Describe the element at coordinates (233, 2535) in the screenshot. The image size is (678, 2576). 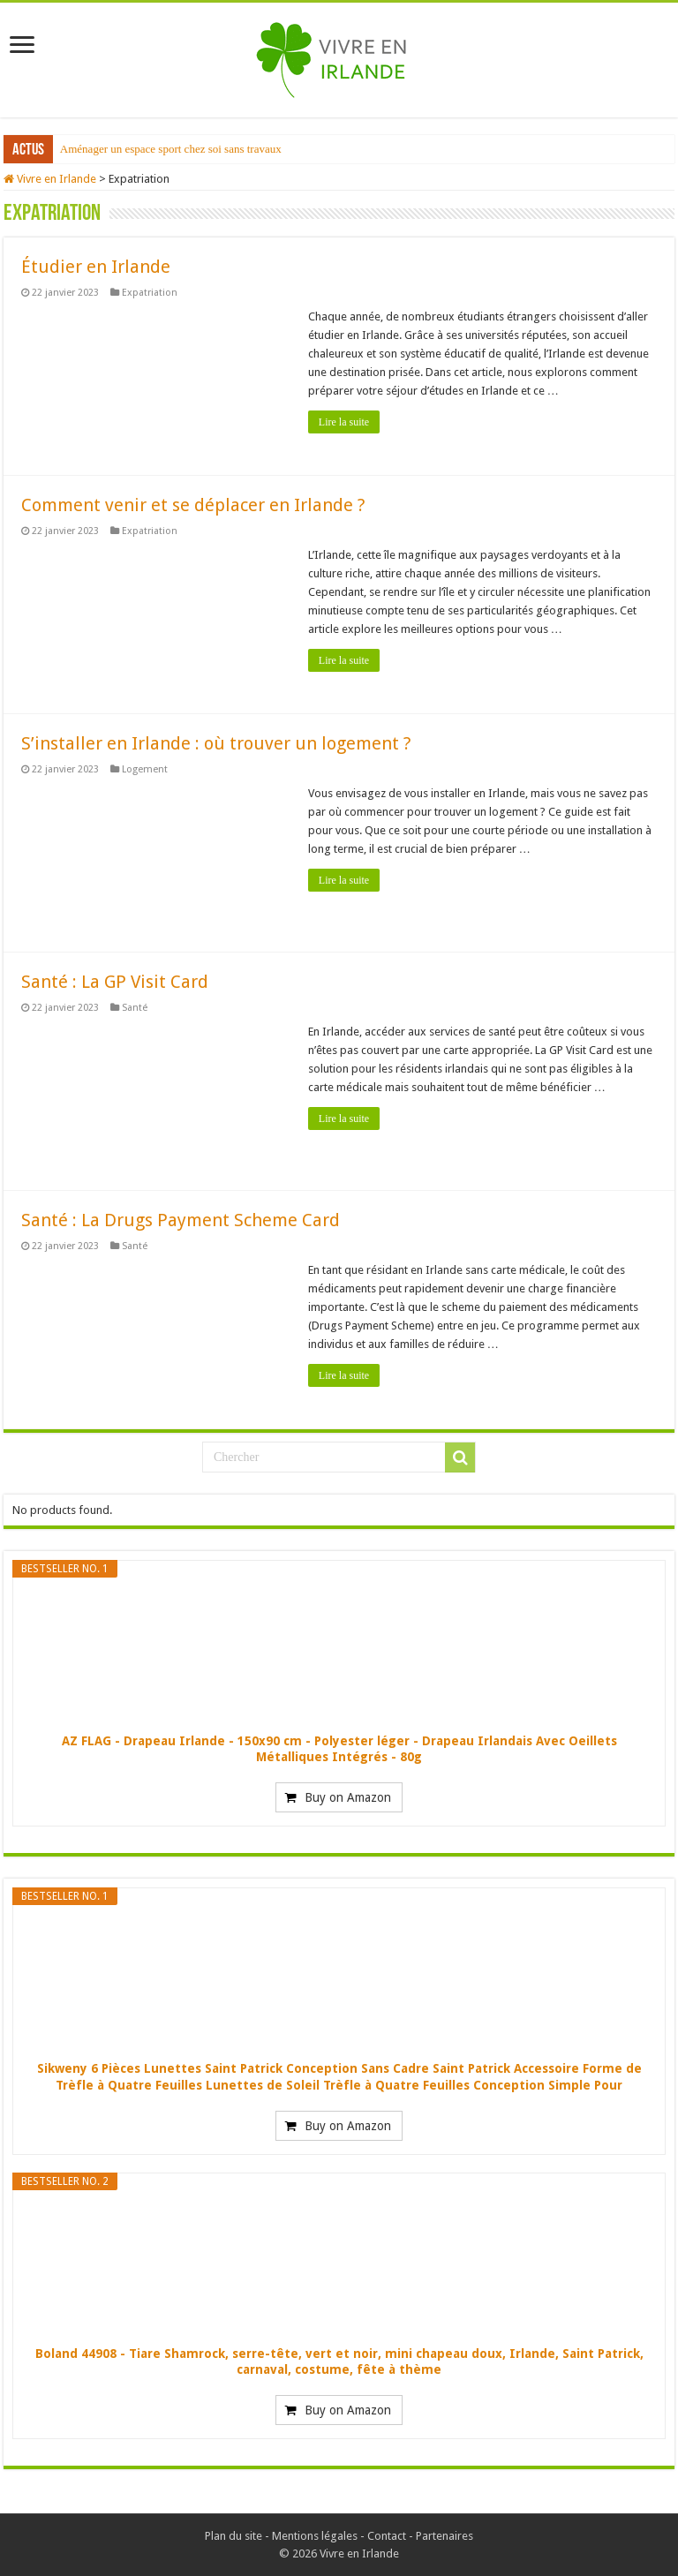
I see `Plan du site` at that location.